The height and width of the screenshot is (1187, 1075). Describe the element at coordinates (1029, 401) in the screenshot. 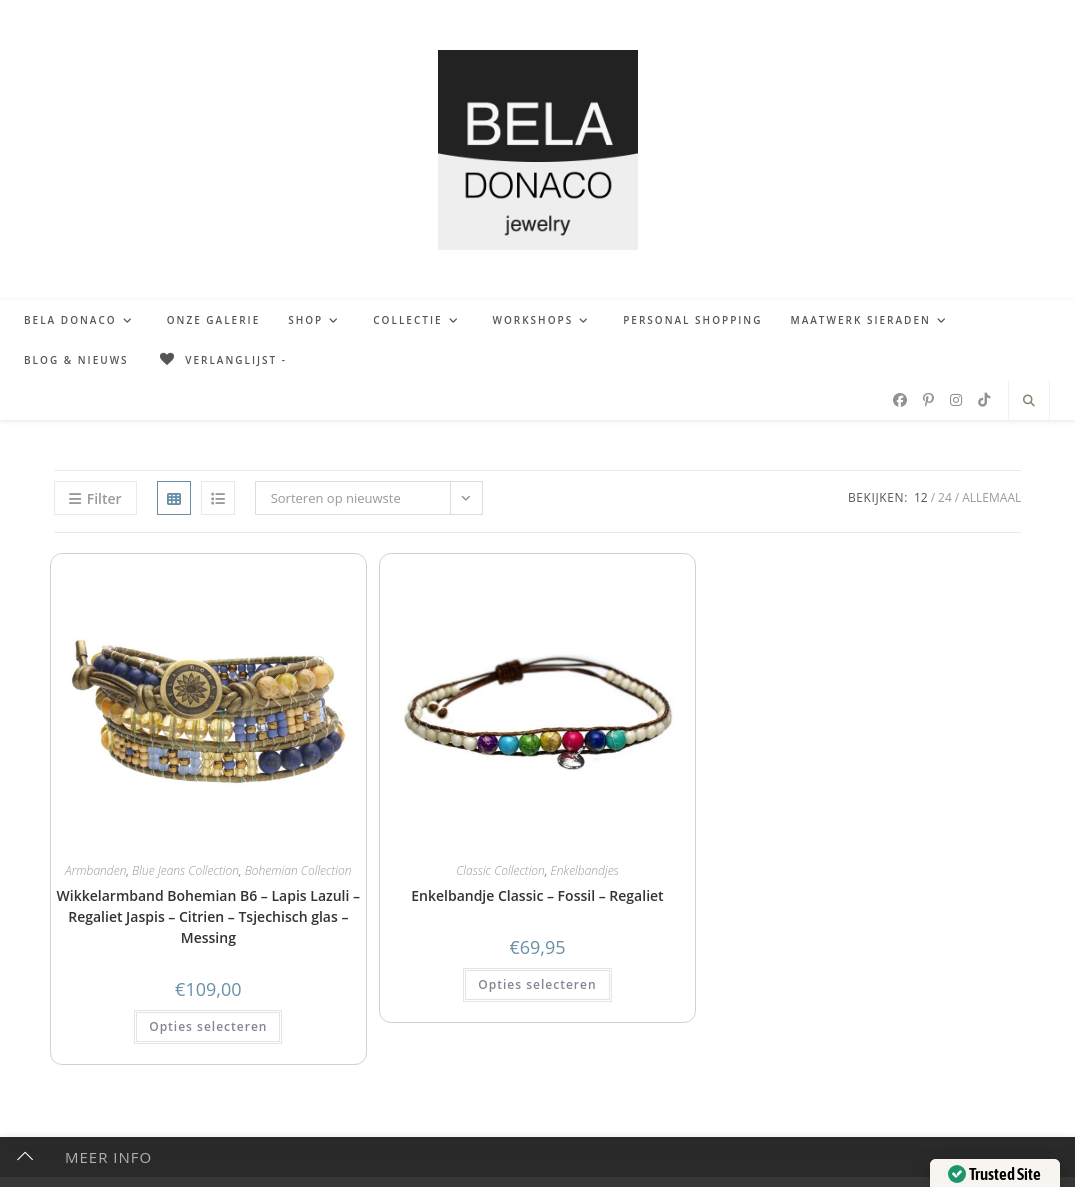

I see `[Doorzoek site]` at that location.